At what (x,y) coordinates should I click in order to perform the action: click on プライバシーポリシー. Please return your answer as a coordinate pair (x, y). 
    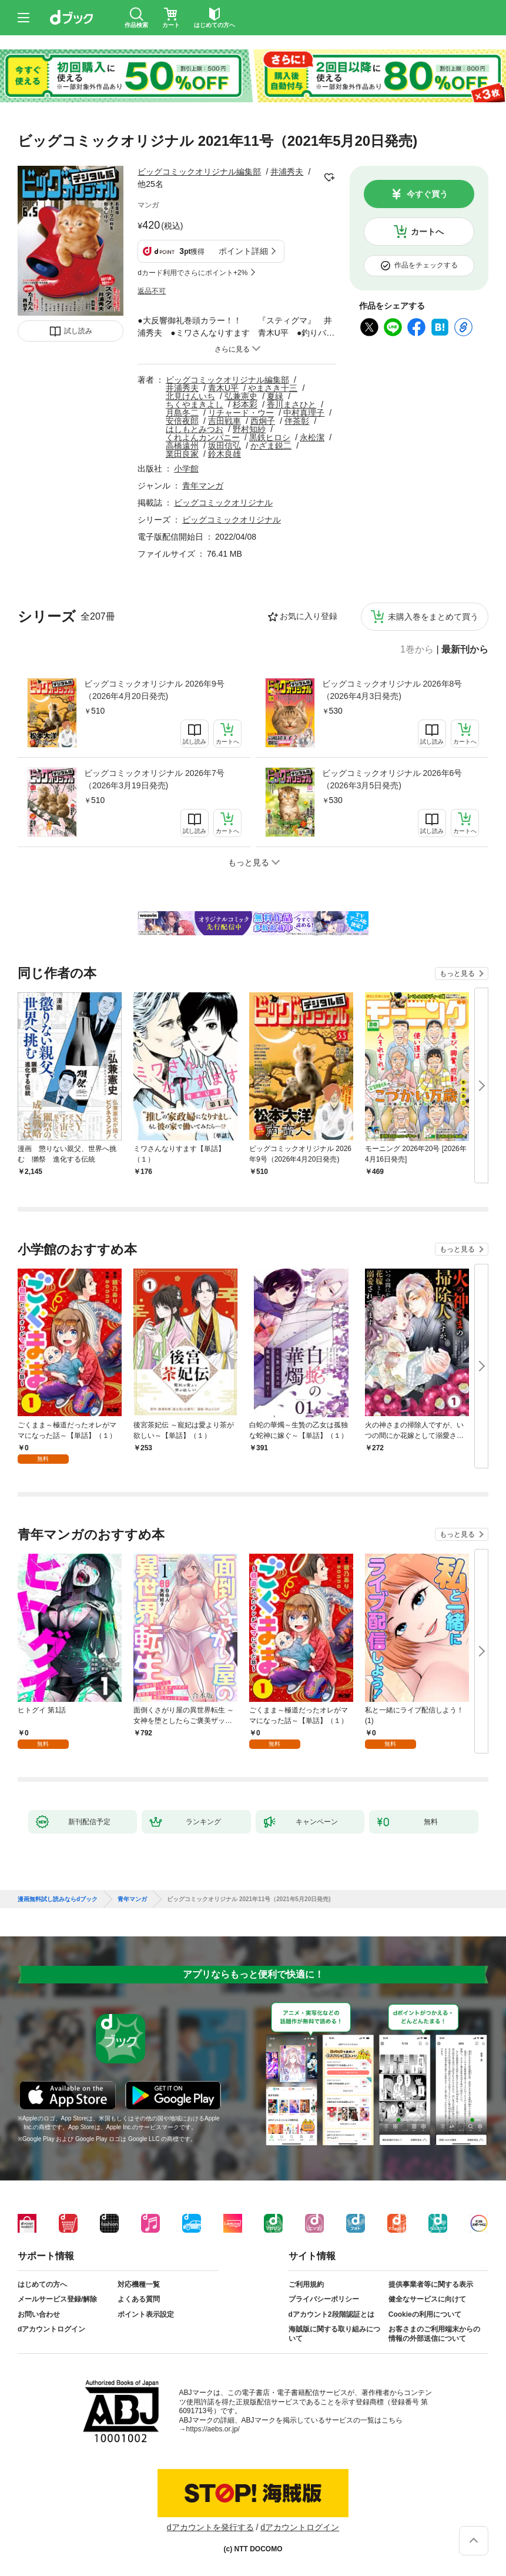
    Looking at the image, I should click on (324, 2299).